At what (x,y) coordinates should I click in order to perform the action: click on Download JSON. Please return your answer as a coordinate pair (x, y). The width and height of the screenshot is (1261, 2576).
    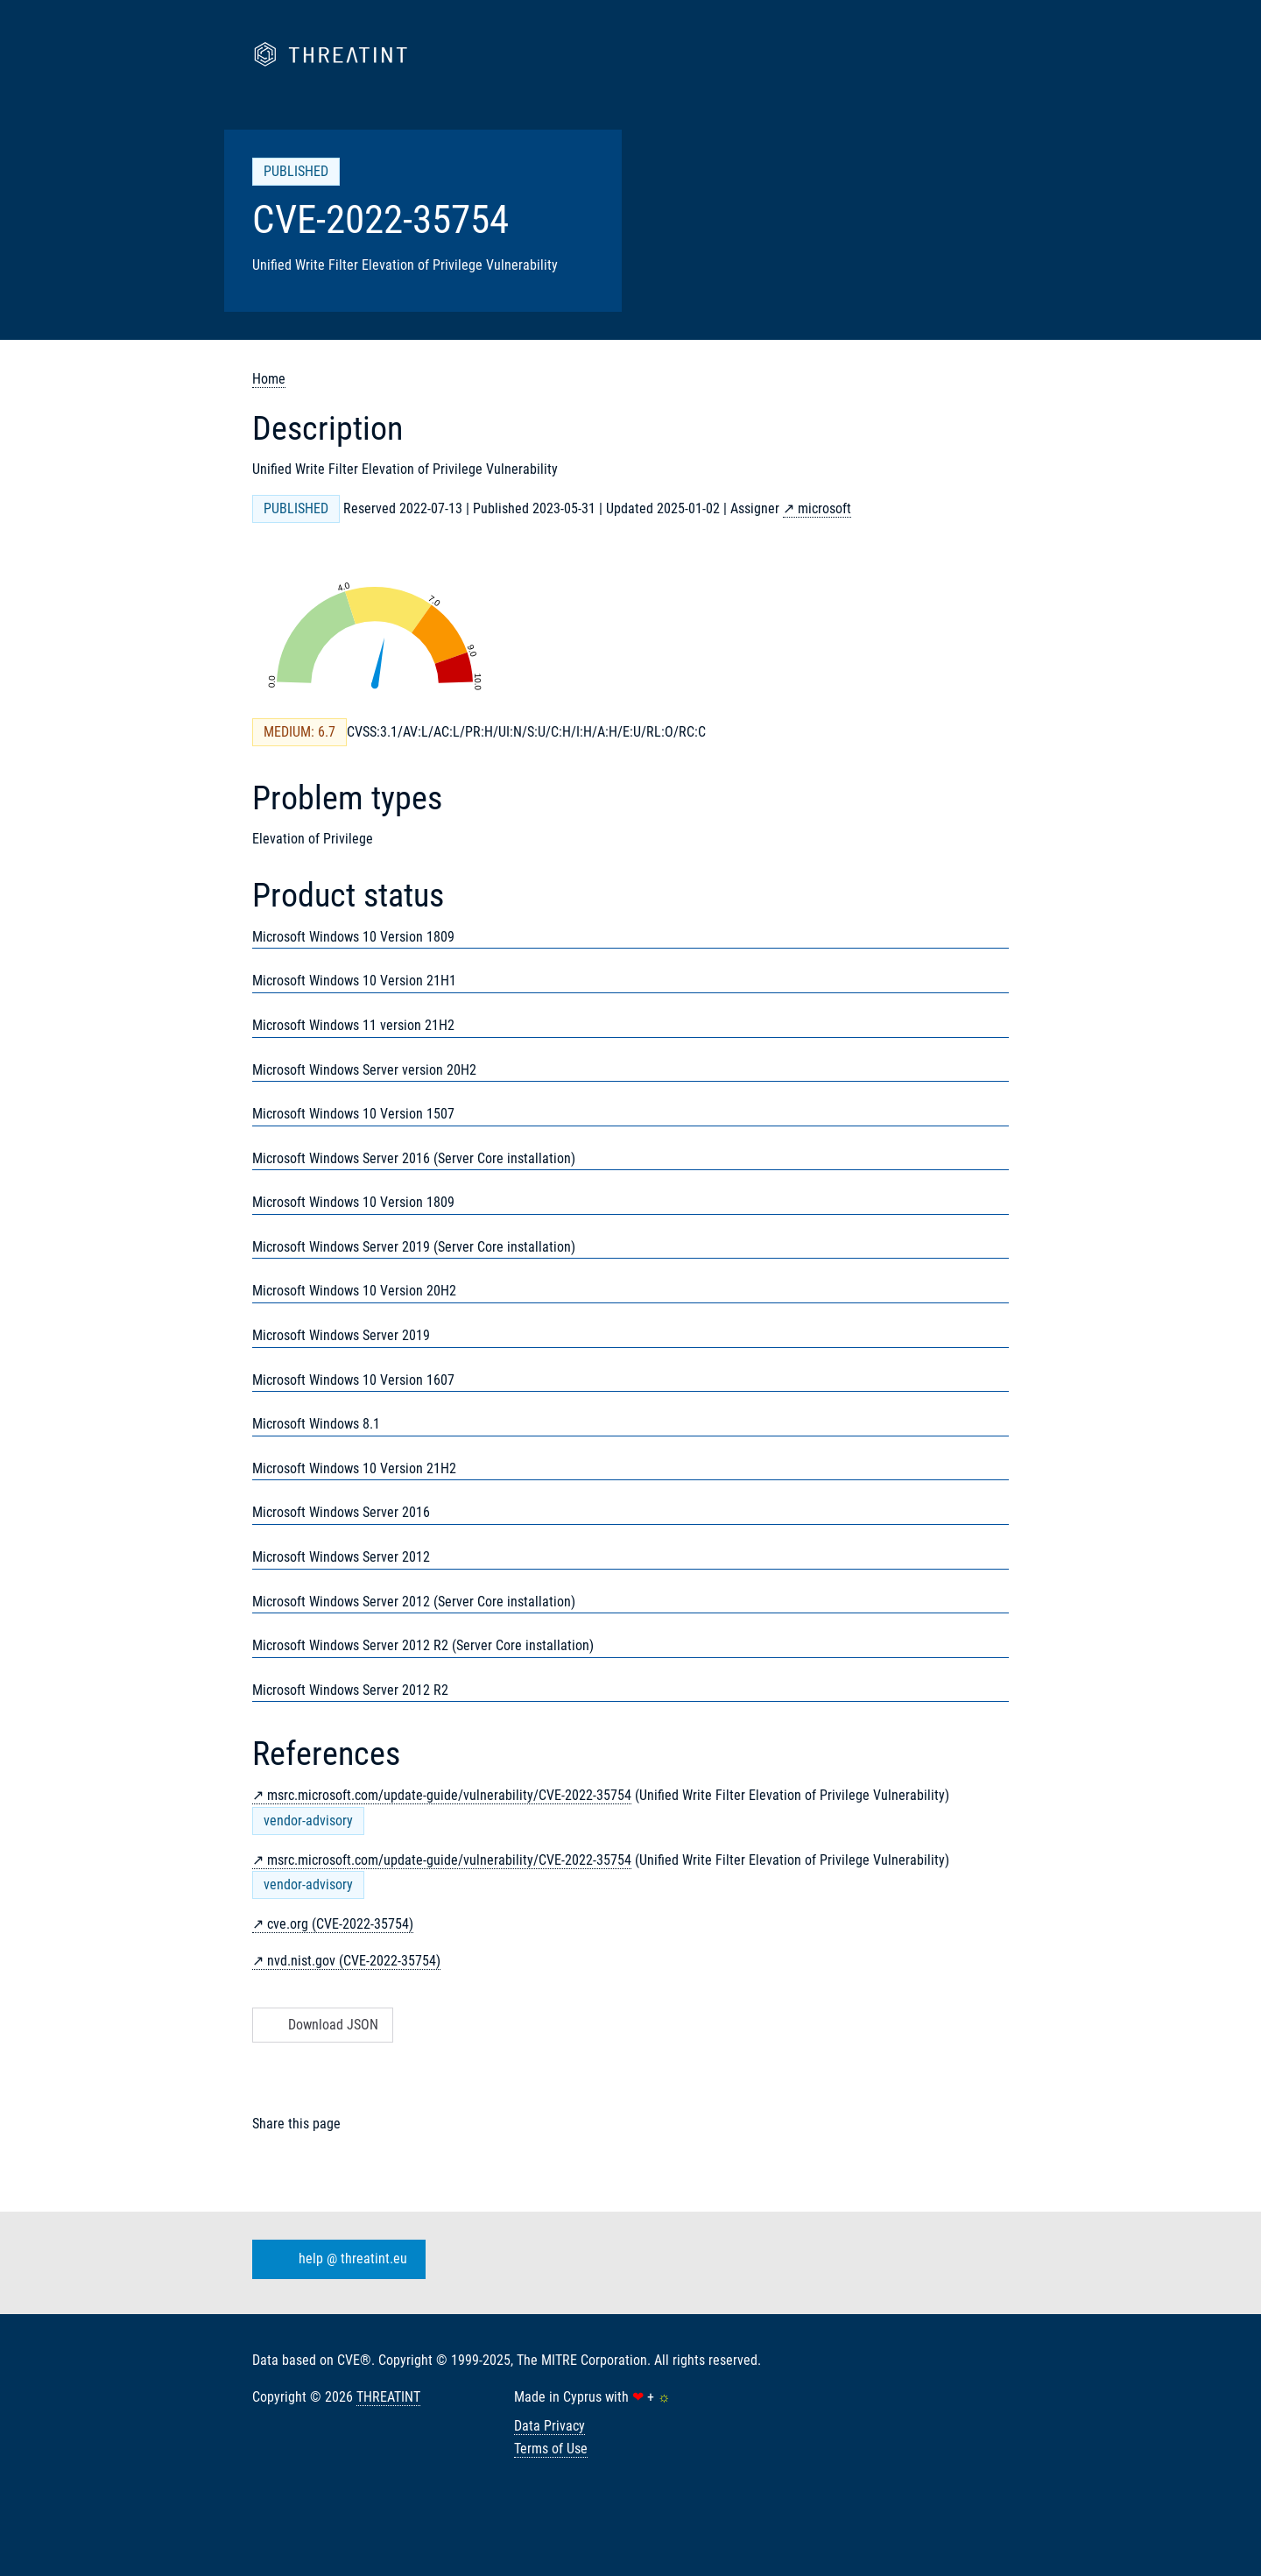
    Looking at the image, I should click on (321, 2024).